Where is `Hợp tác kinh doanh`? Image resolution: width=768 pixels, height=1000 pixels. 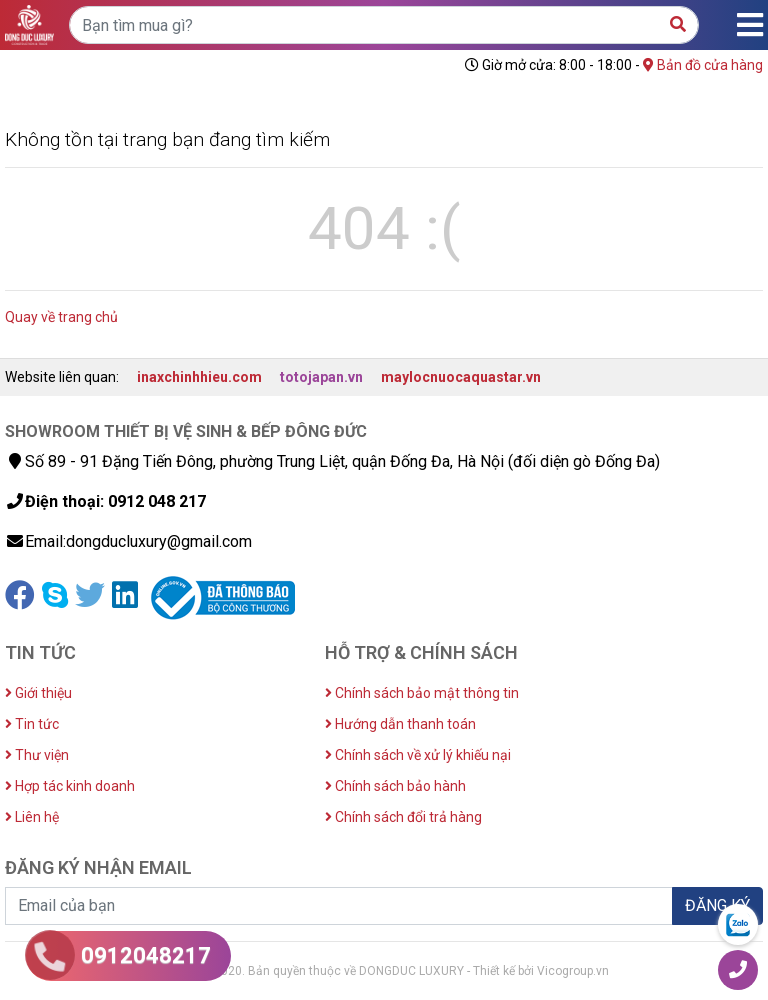 Hợp tác kinh doanh is located at coordinates (70, 786).